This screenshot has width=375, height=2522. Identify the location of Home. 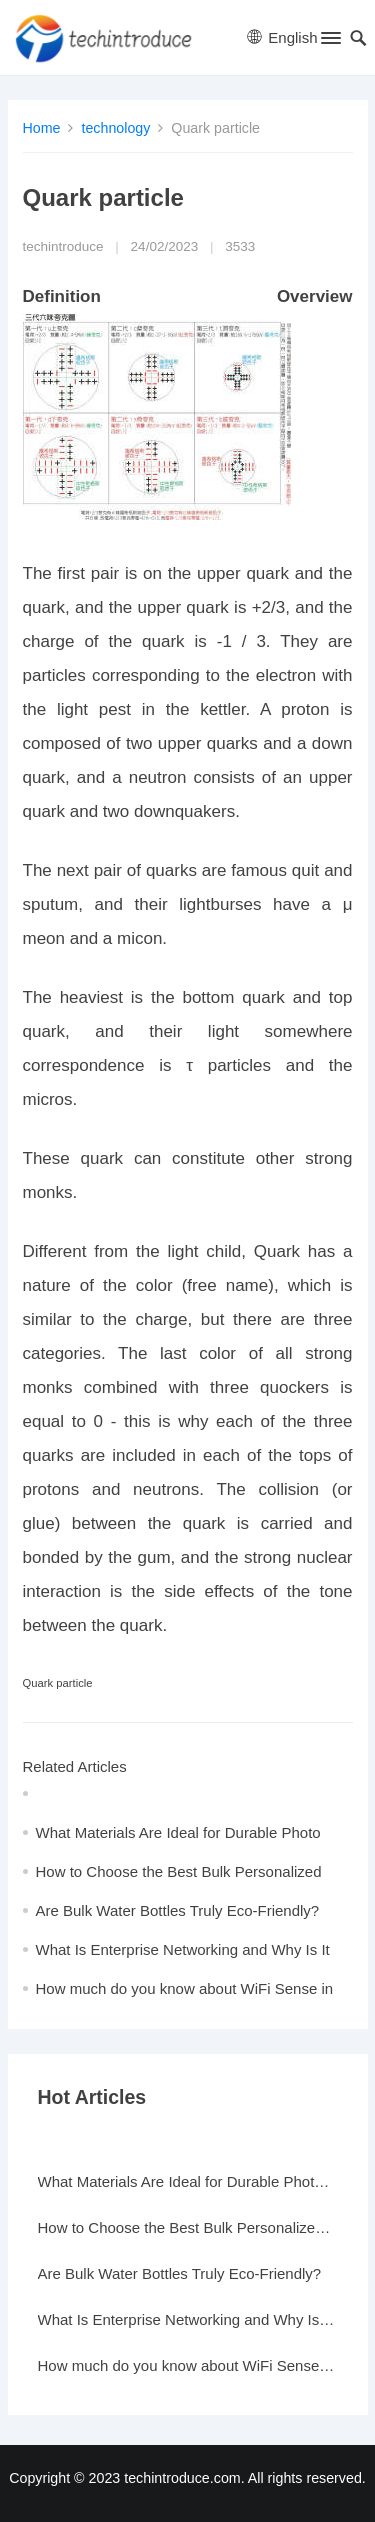
(42, 128).